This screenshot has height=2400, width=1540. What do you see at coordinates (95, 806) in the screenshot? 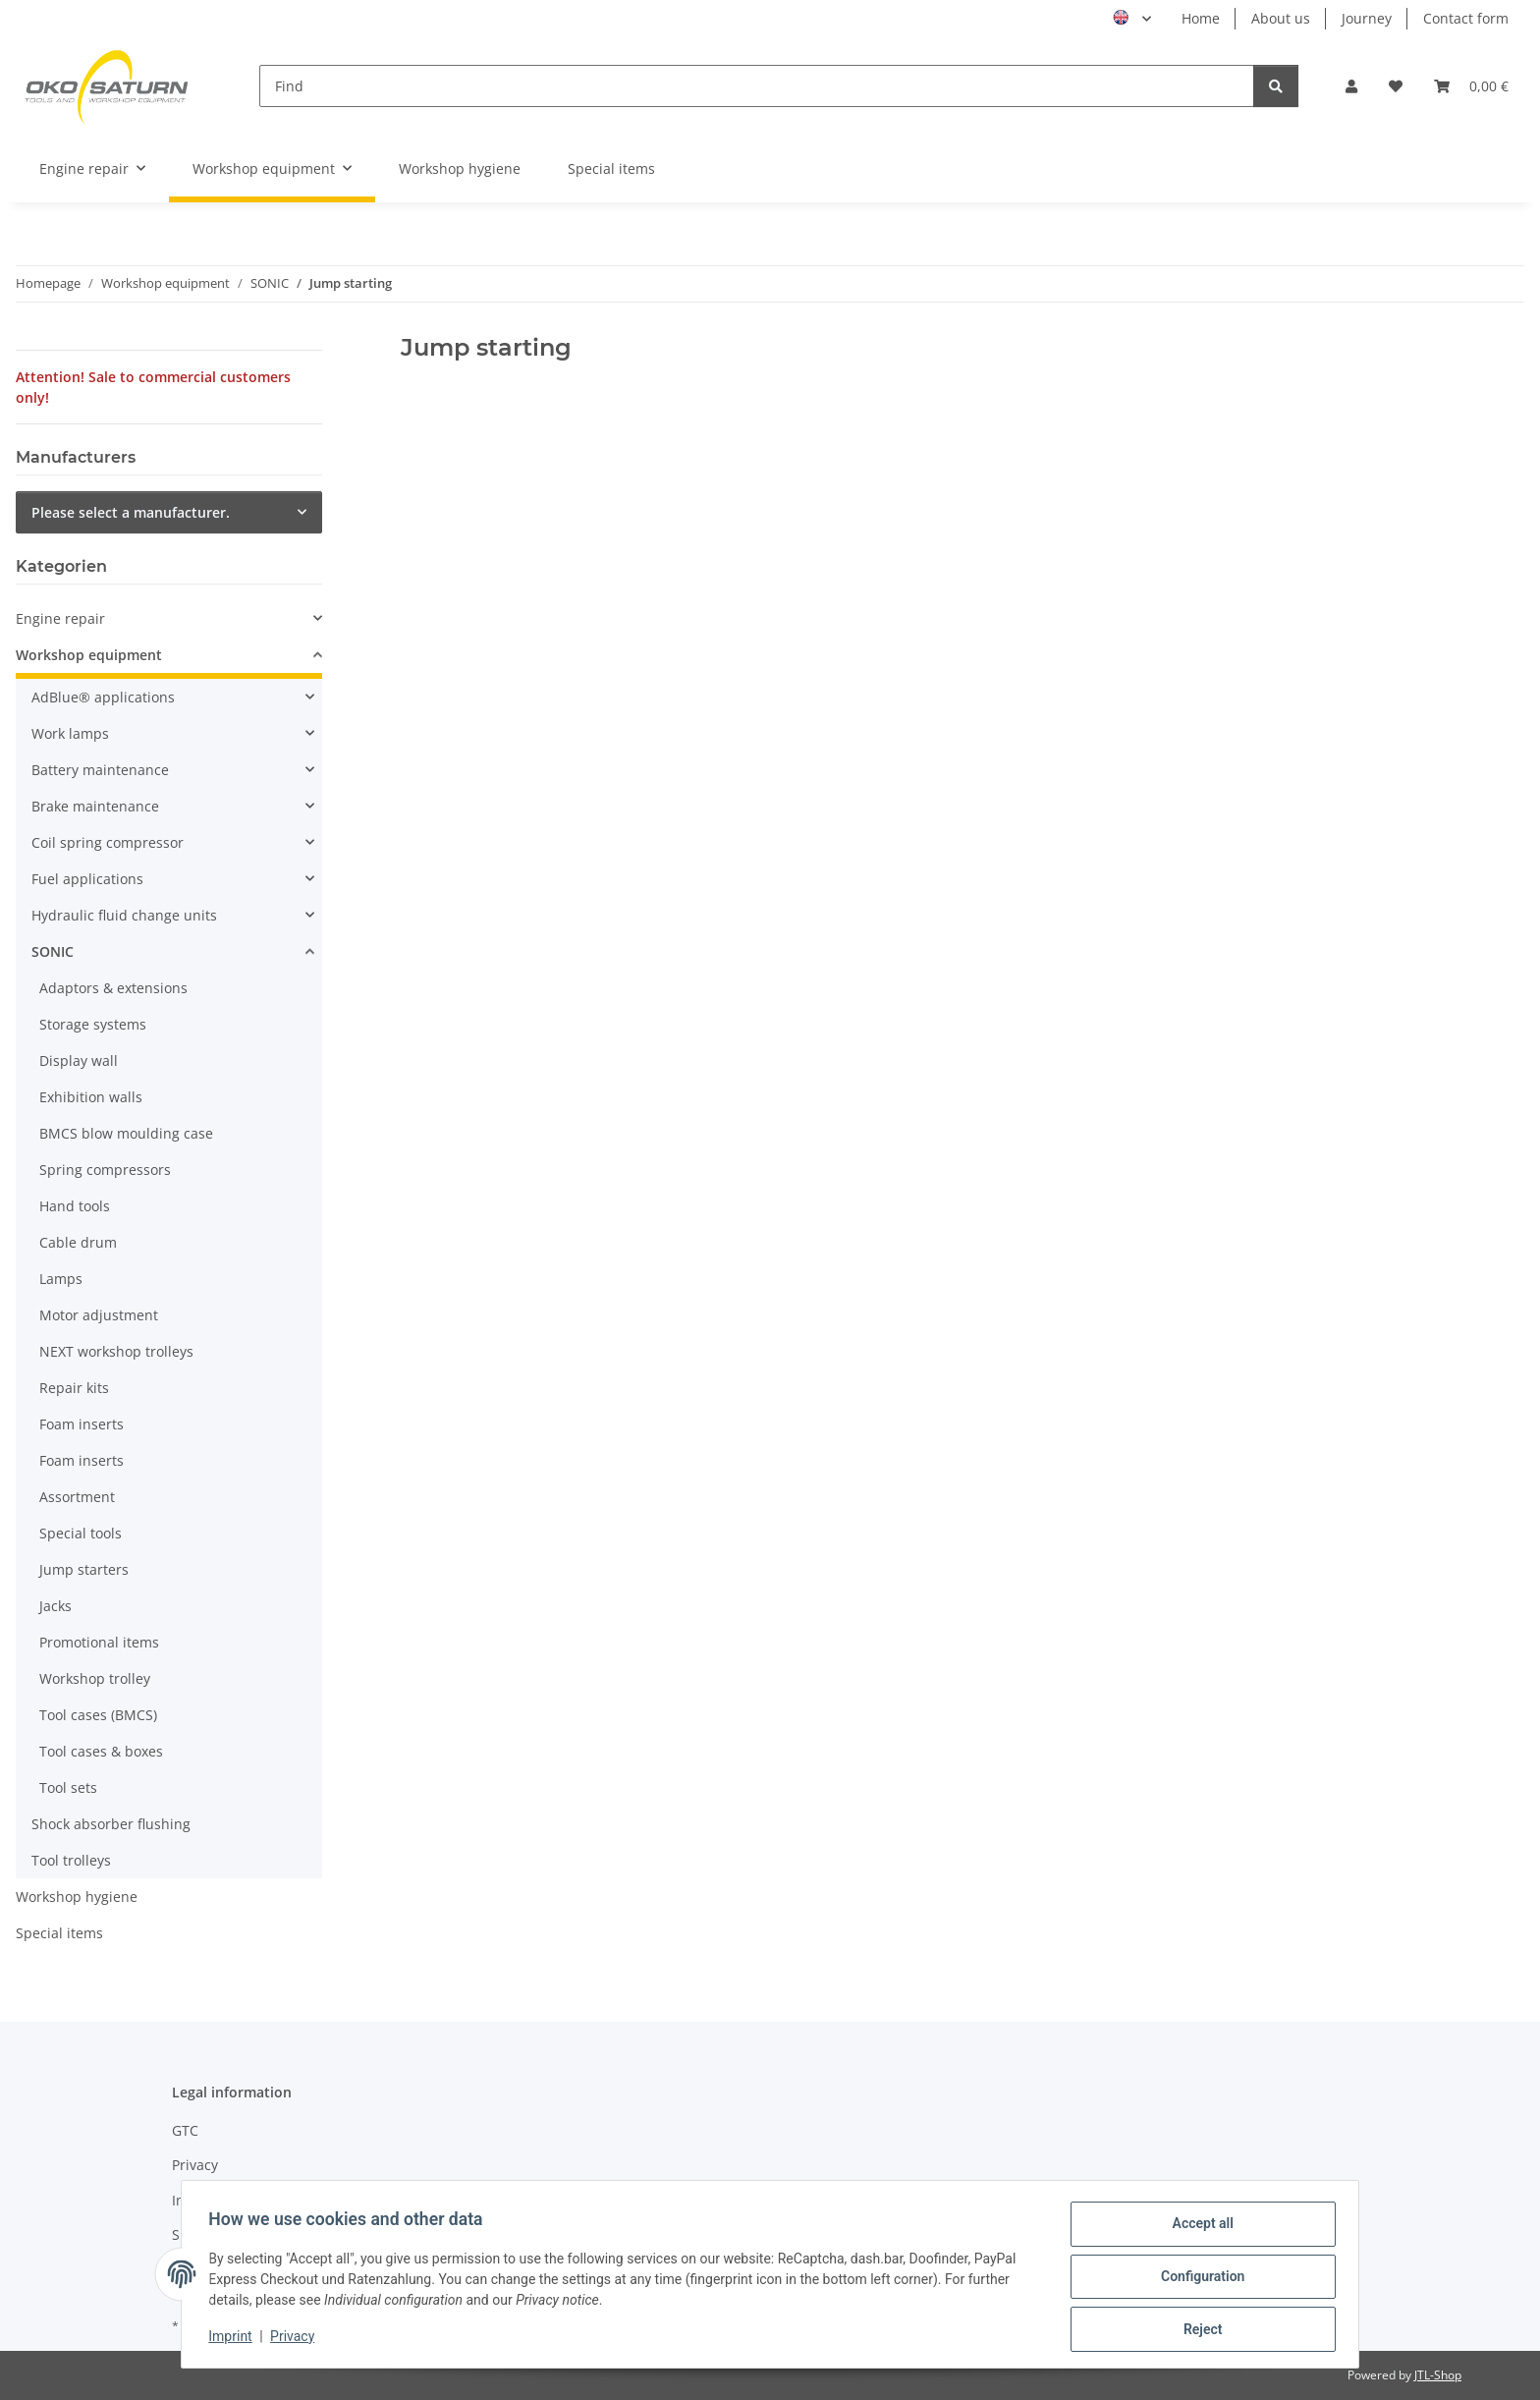
I see `Brake maintenance` at bounding box center [95, 806].